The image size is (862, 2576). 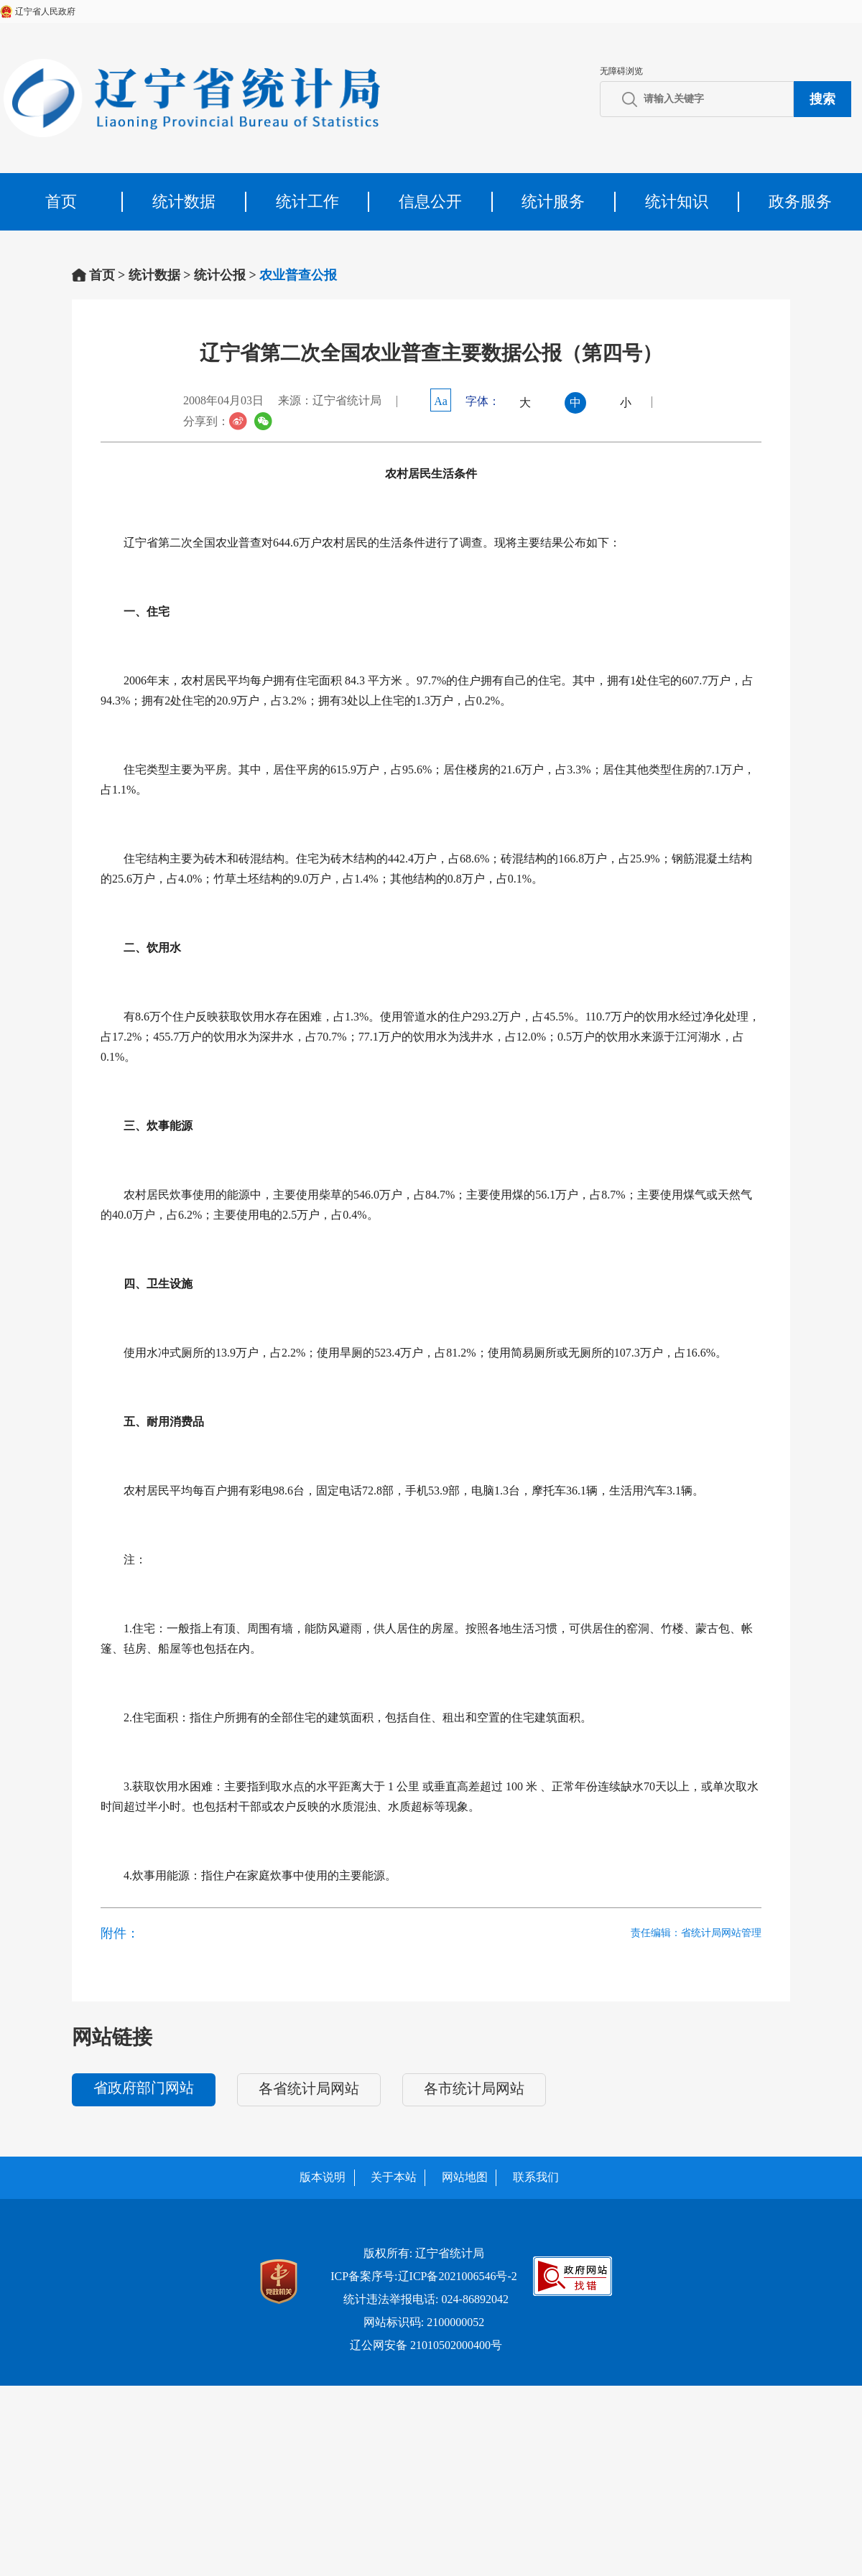 What do you see at coordinates (220, 275) in the screenshot?
I see `统计公报` at bounding box center [220, 275].